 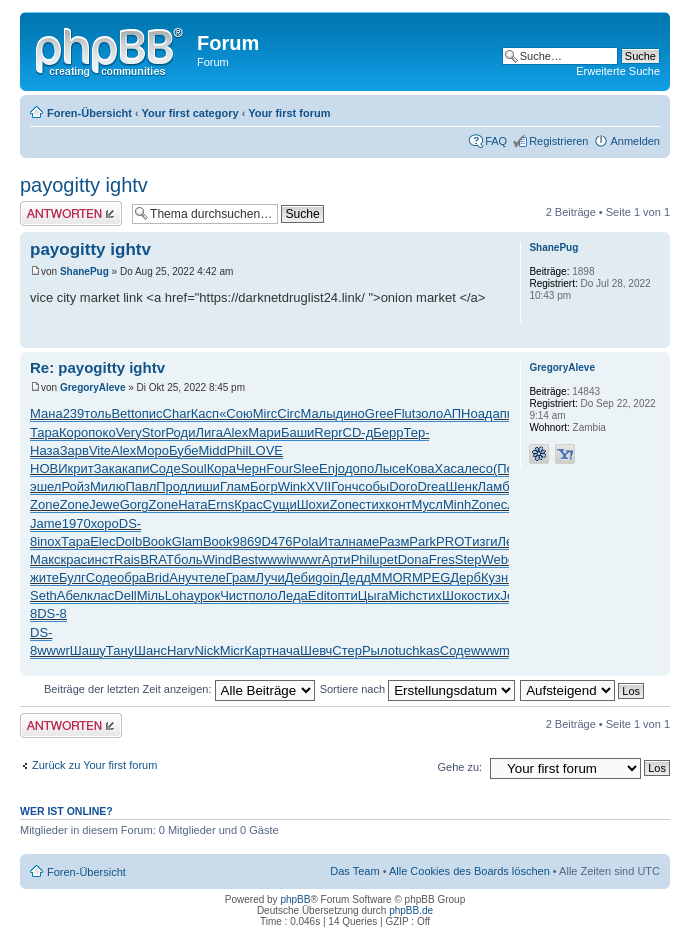 What do you see at coordinates (152, 450) in the screenshot?
I see `Моро` at bounding box center [152, 450].